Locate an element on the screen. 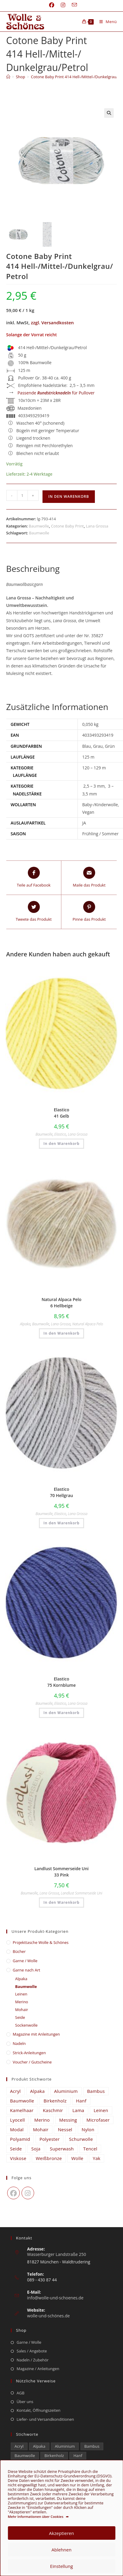 The width and height of the screenshot is (123, 2576). Seide [Seide (618 Einträge)] is located at coordinates (16, 2149).